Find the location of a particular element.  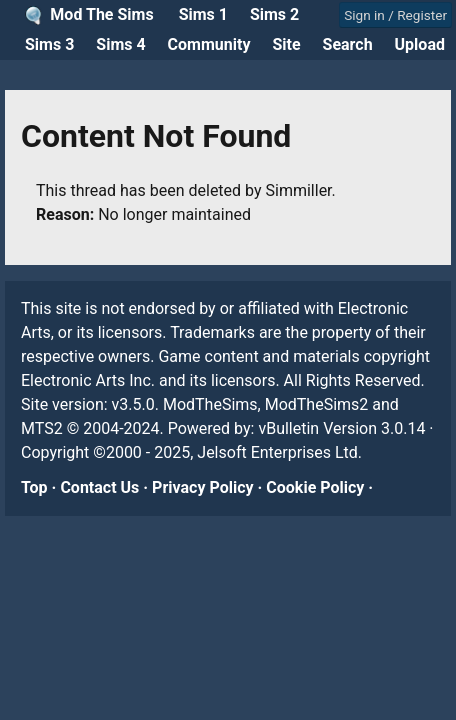

Site is located at coordinates (286, 44).